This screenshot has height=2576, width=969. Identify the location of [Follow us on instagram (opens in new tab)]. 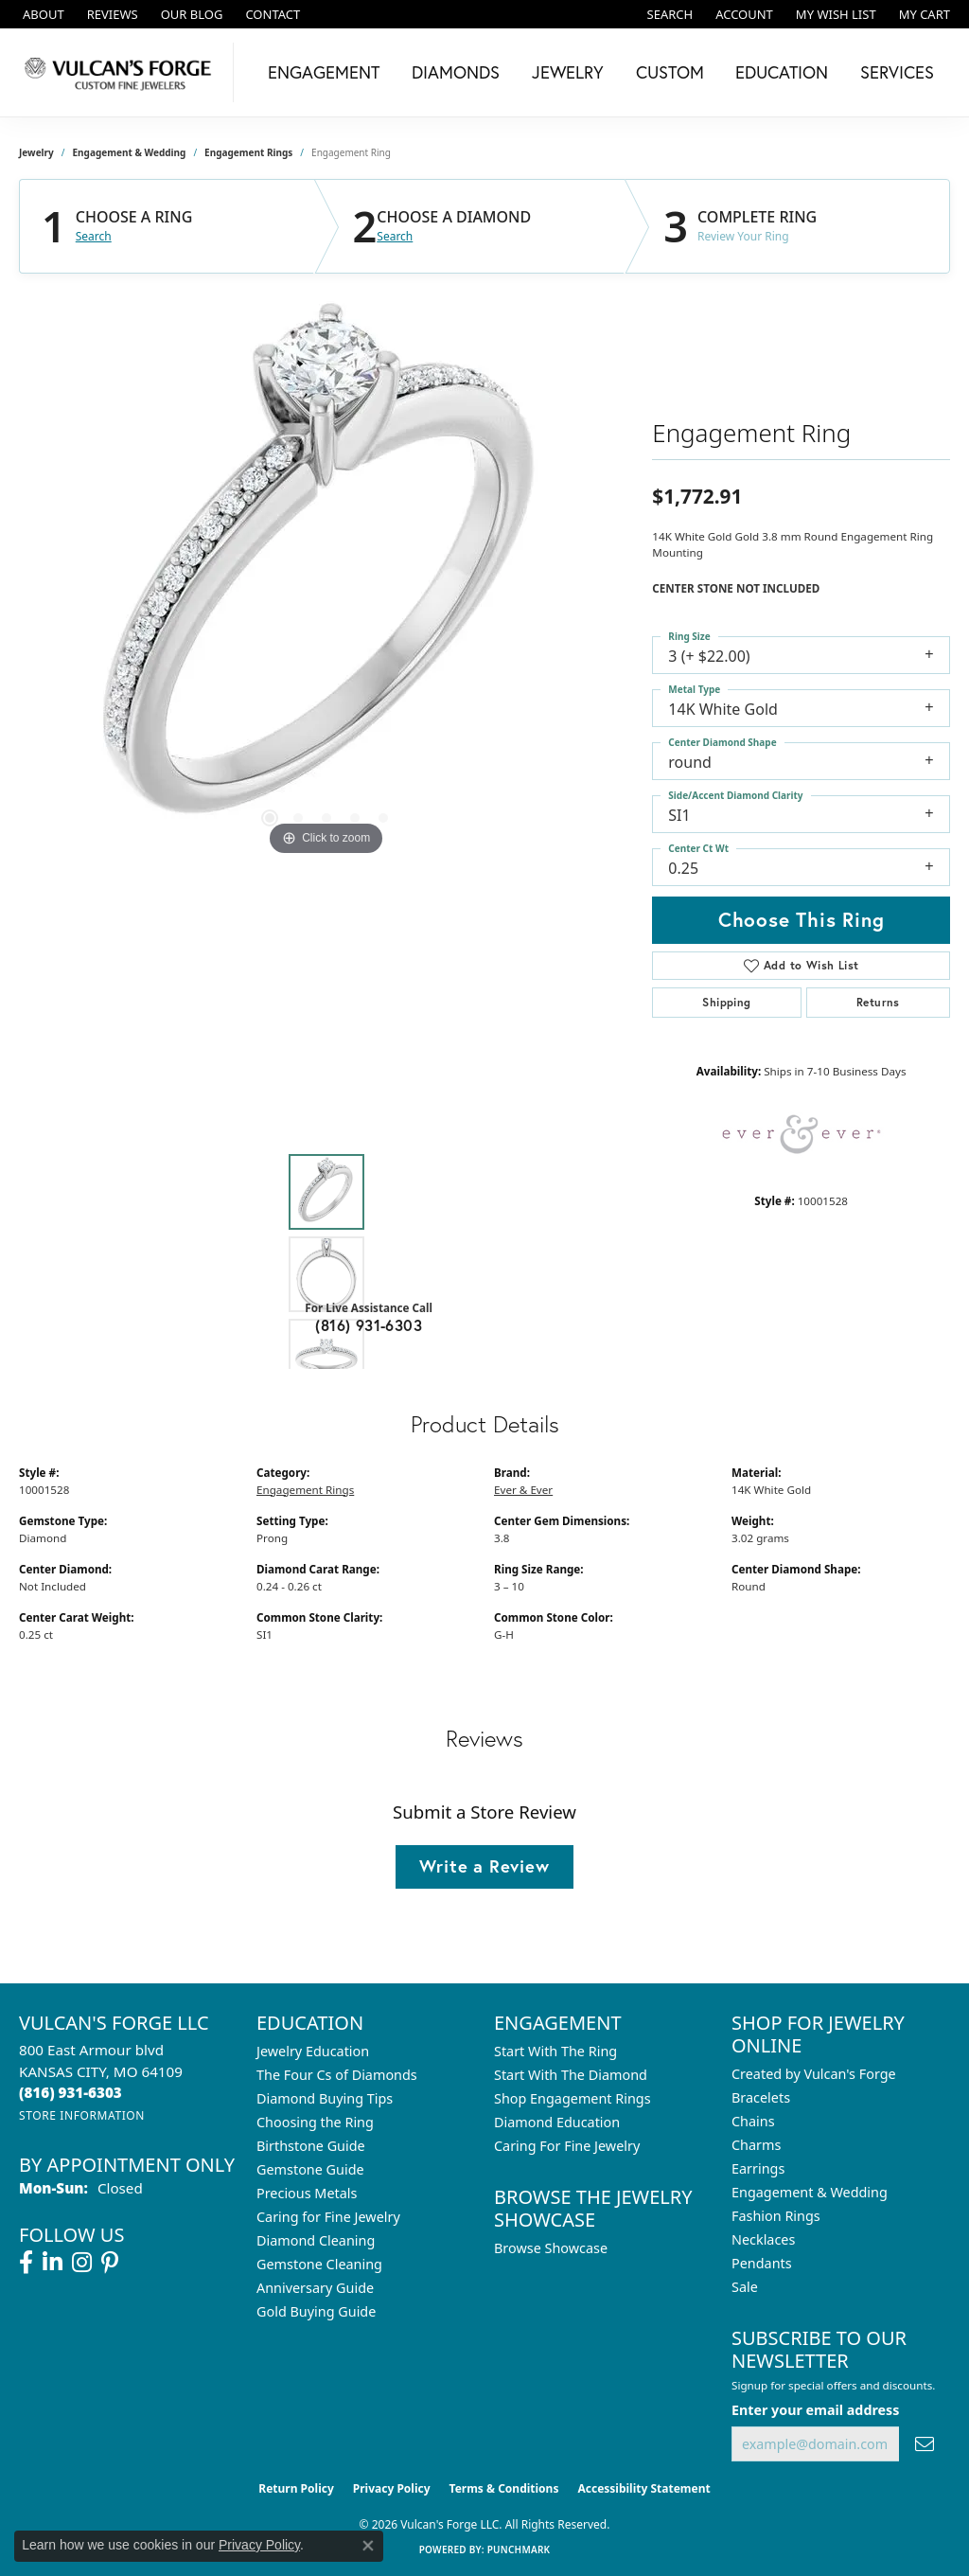
(82, 2262).